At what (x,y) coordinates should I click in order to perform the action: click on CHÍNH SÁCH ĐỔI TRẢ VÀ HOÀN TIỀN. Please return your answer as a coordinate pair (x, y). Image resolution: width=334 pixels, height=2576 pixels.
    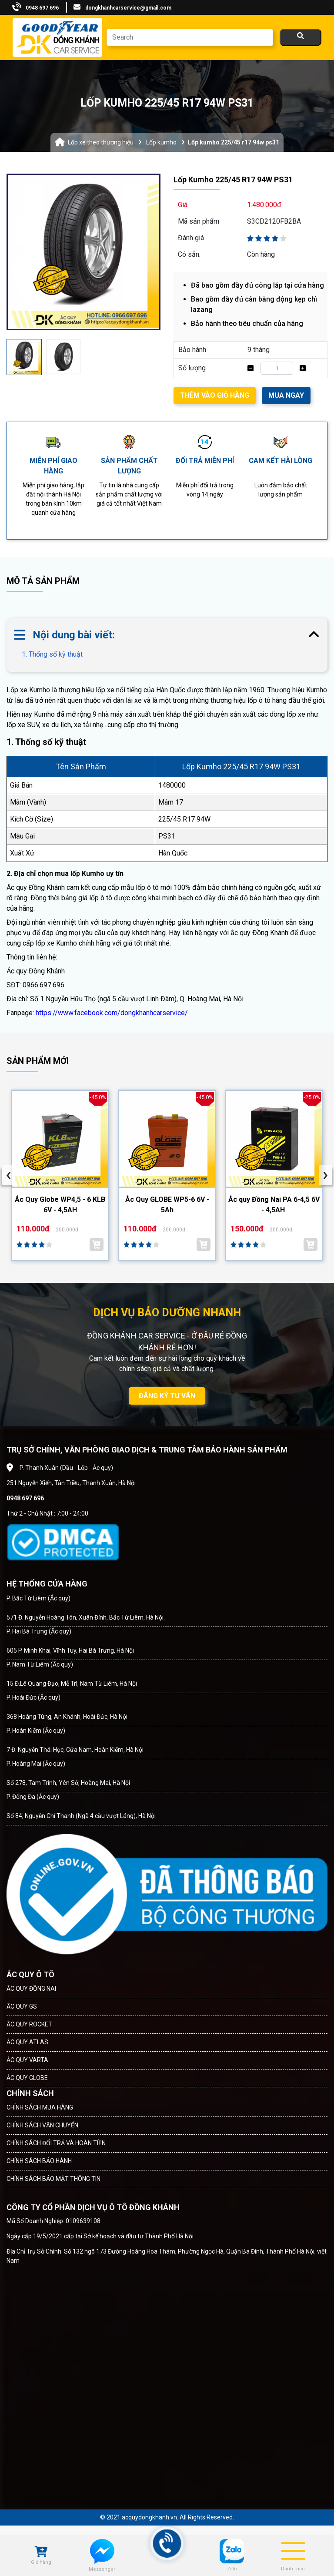
    Looking at the image, I should click on (56, 2143).